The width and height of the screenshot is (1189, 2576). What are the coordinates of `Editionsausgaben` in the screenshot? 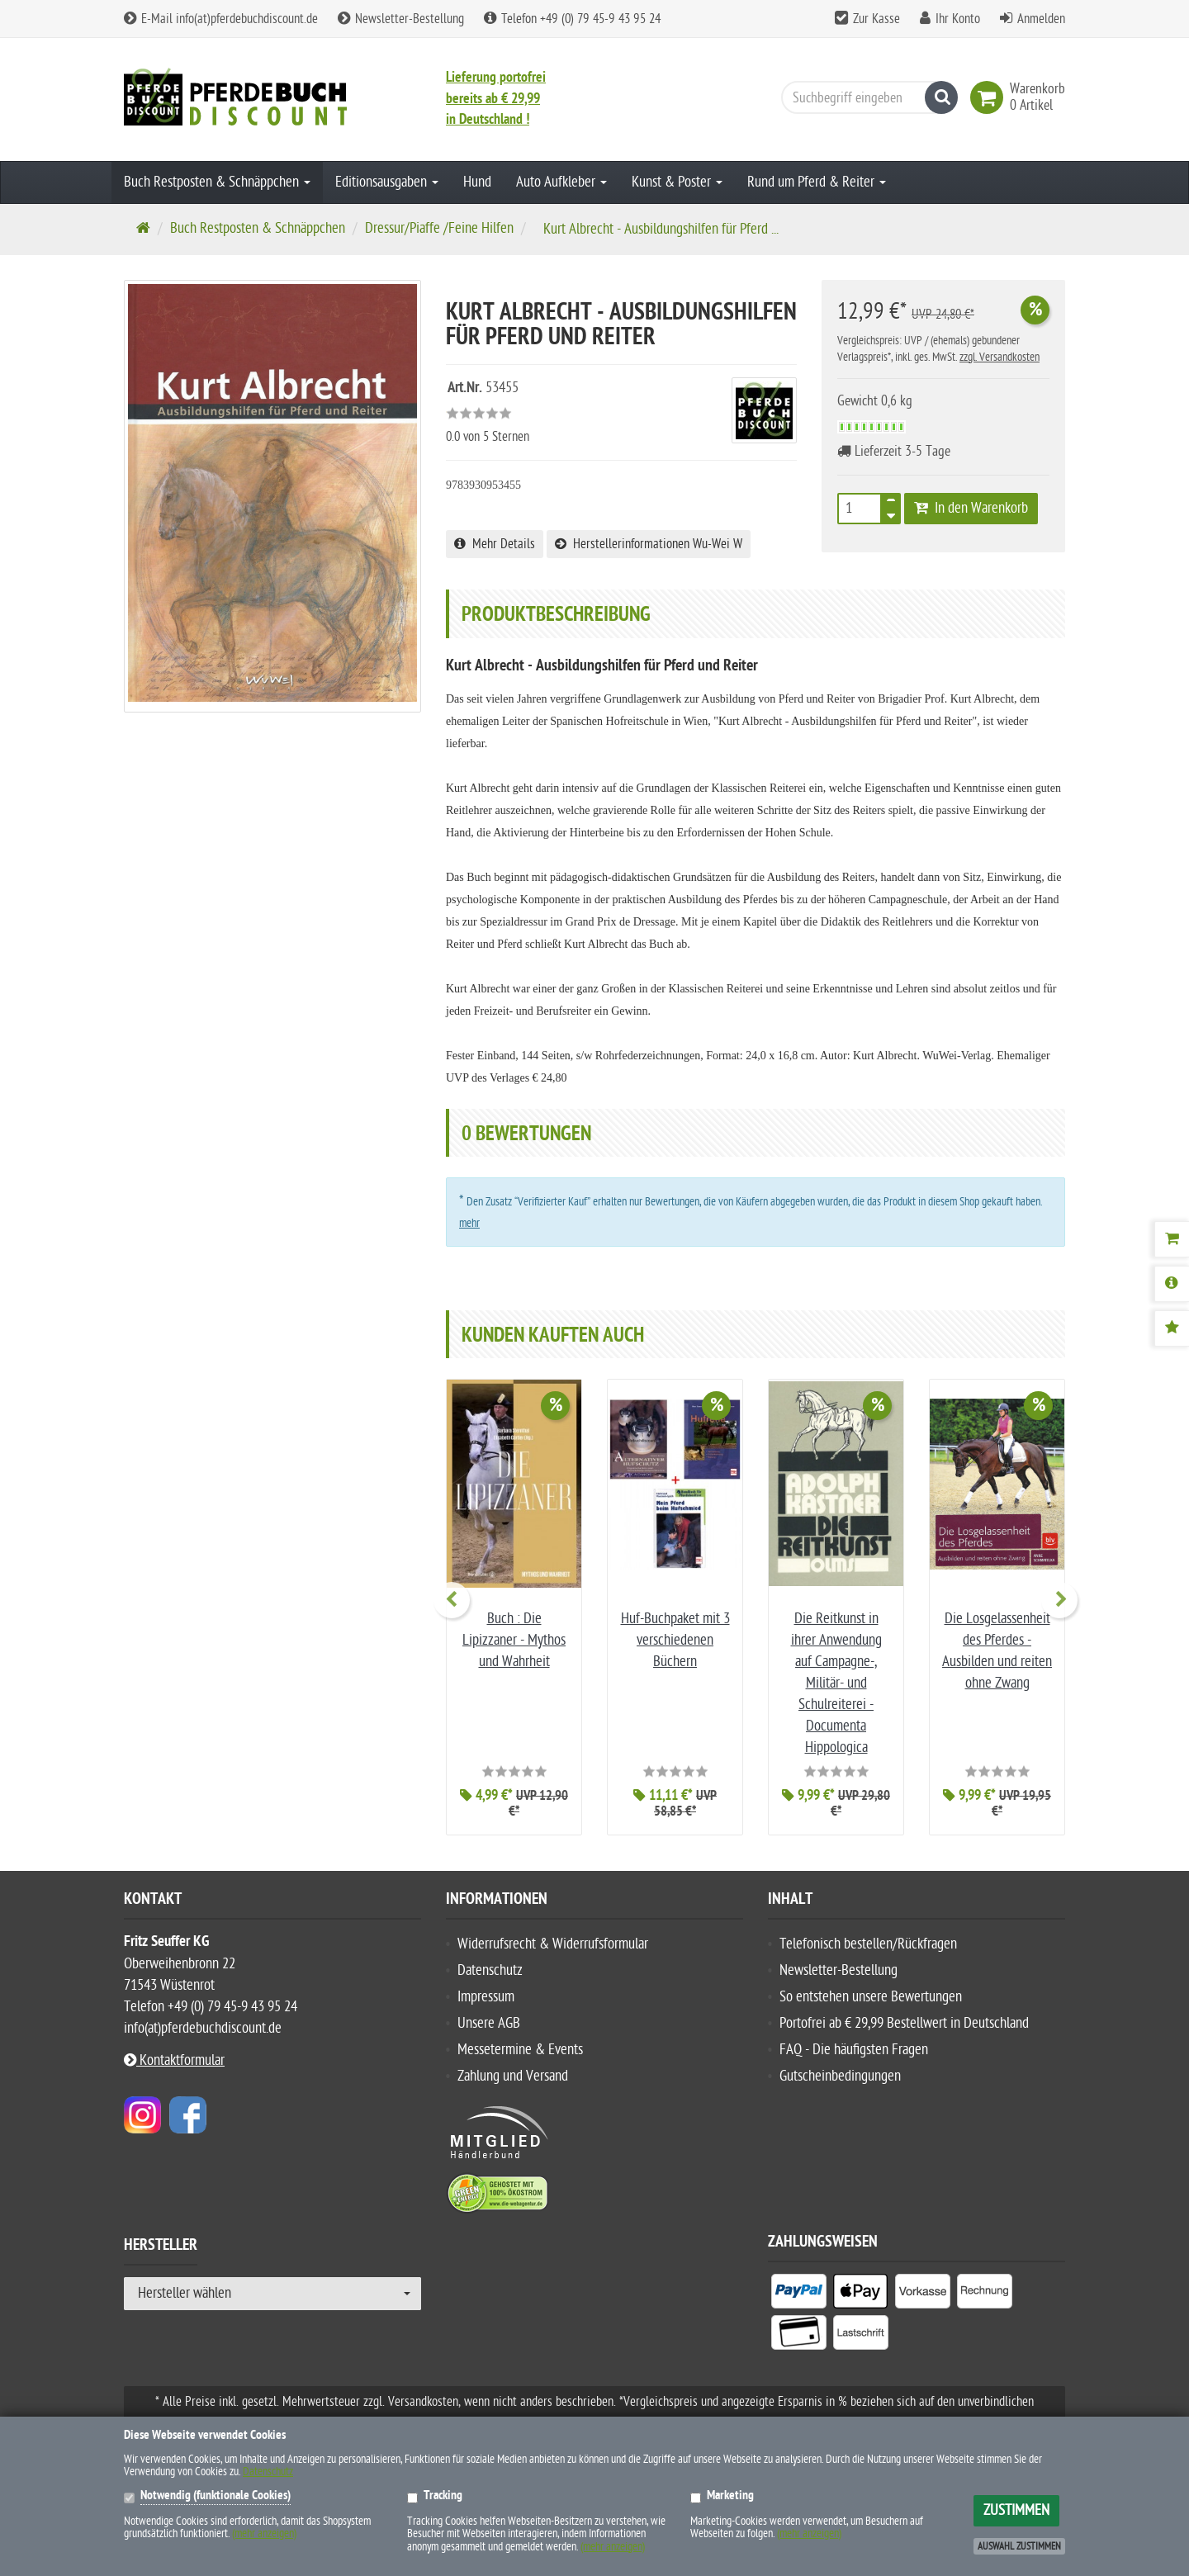 It's located at (386, 182).